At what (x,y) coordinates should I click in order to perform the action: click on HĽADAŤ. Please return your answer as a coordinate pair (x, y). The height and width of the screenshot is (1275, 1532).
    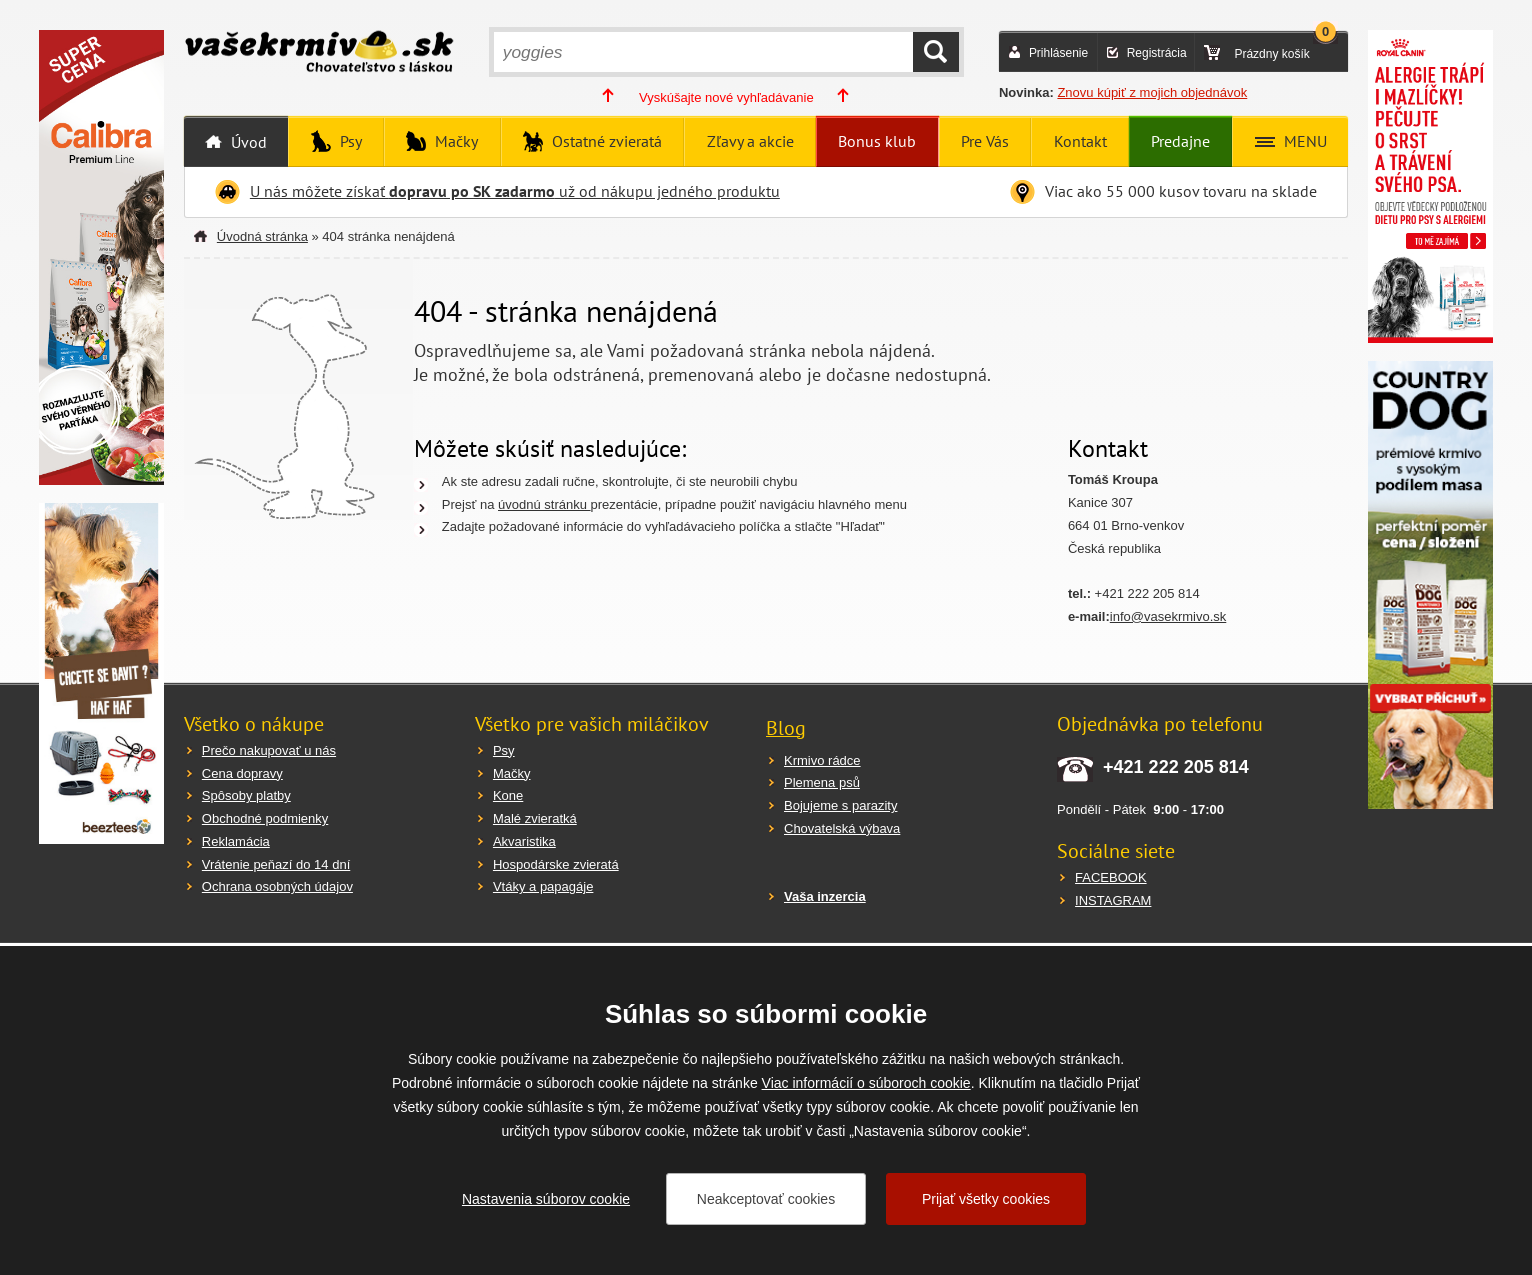
    Looking at the image, I should click on (936, 52).